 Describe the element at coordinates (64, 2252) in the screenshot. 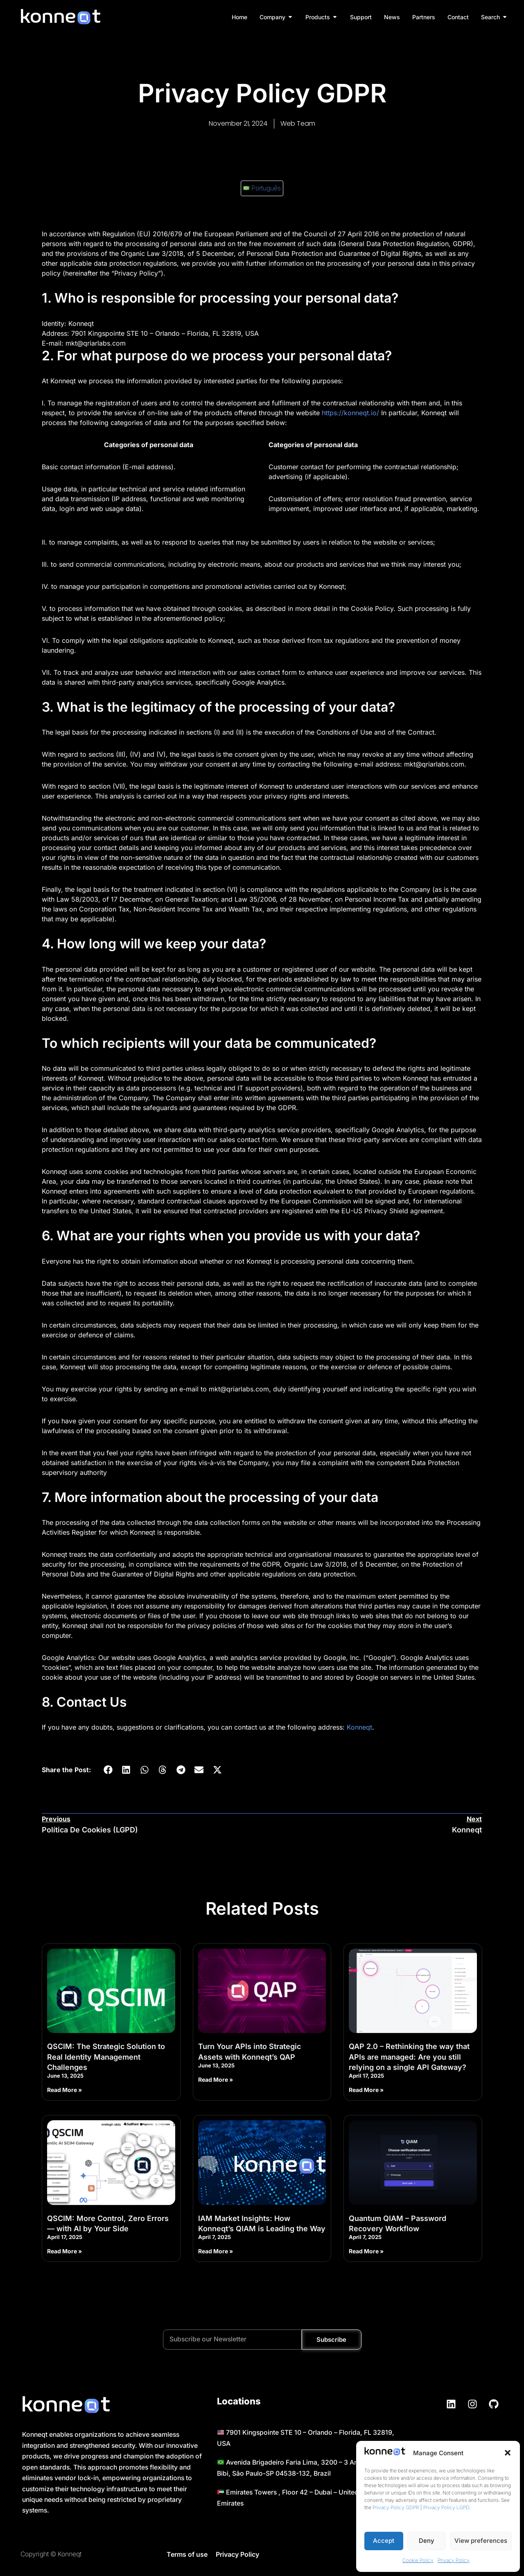

I see `Read More » [Read more about QSCIM: More Control, Zero Errors — with AI by Your Side]` at that location.